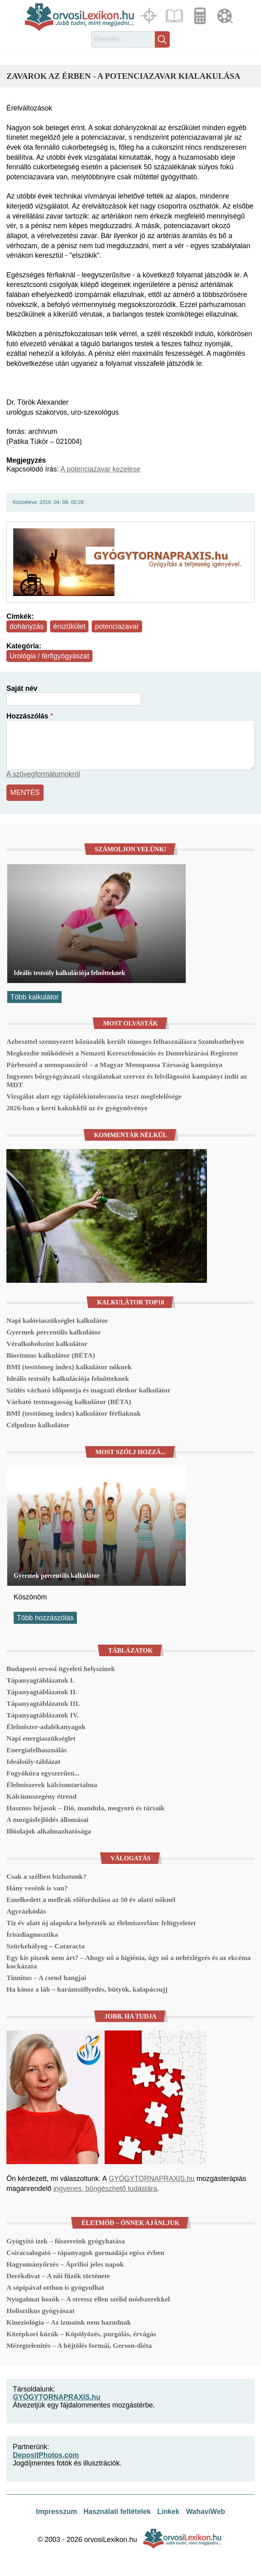  What do you see at coordinates (40, 1680) in the screenshot?
I see `Tápanyagtáblázatok I.` at bounding box center [40, 1680].